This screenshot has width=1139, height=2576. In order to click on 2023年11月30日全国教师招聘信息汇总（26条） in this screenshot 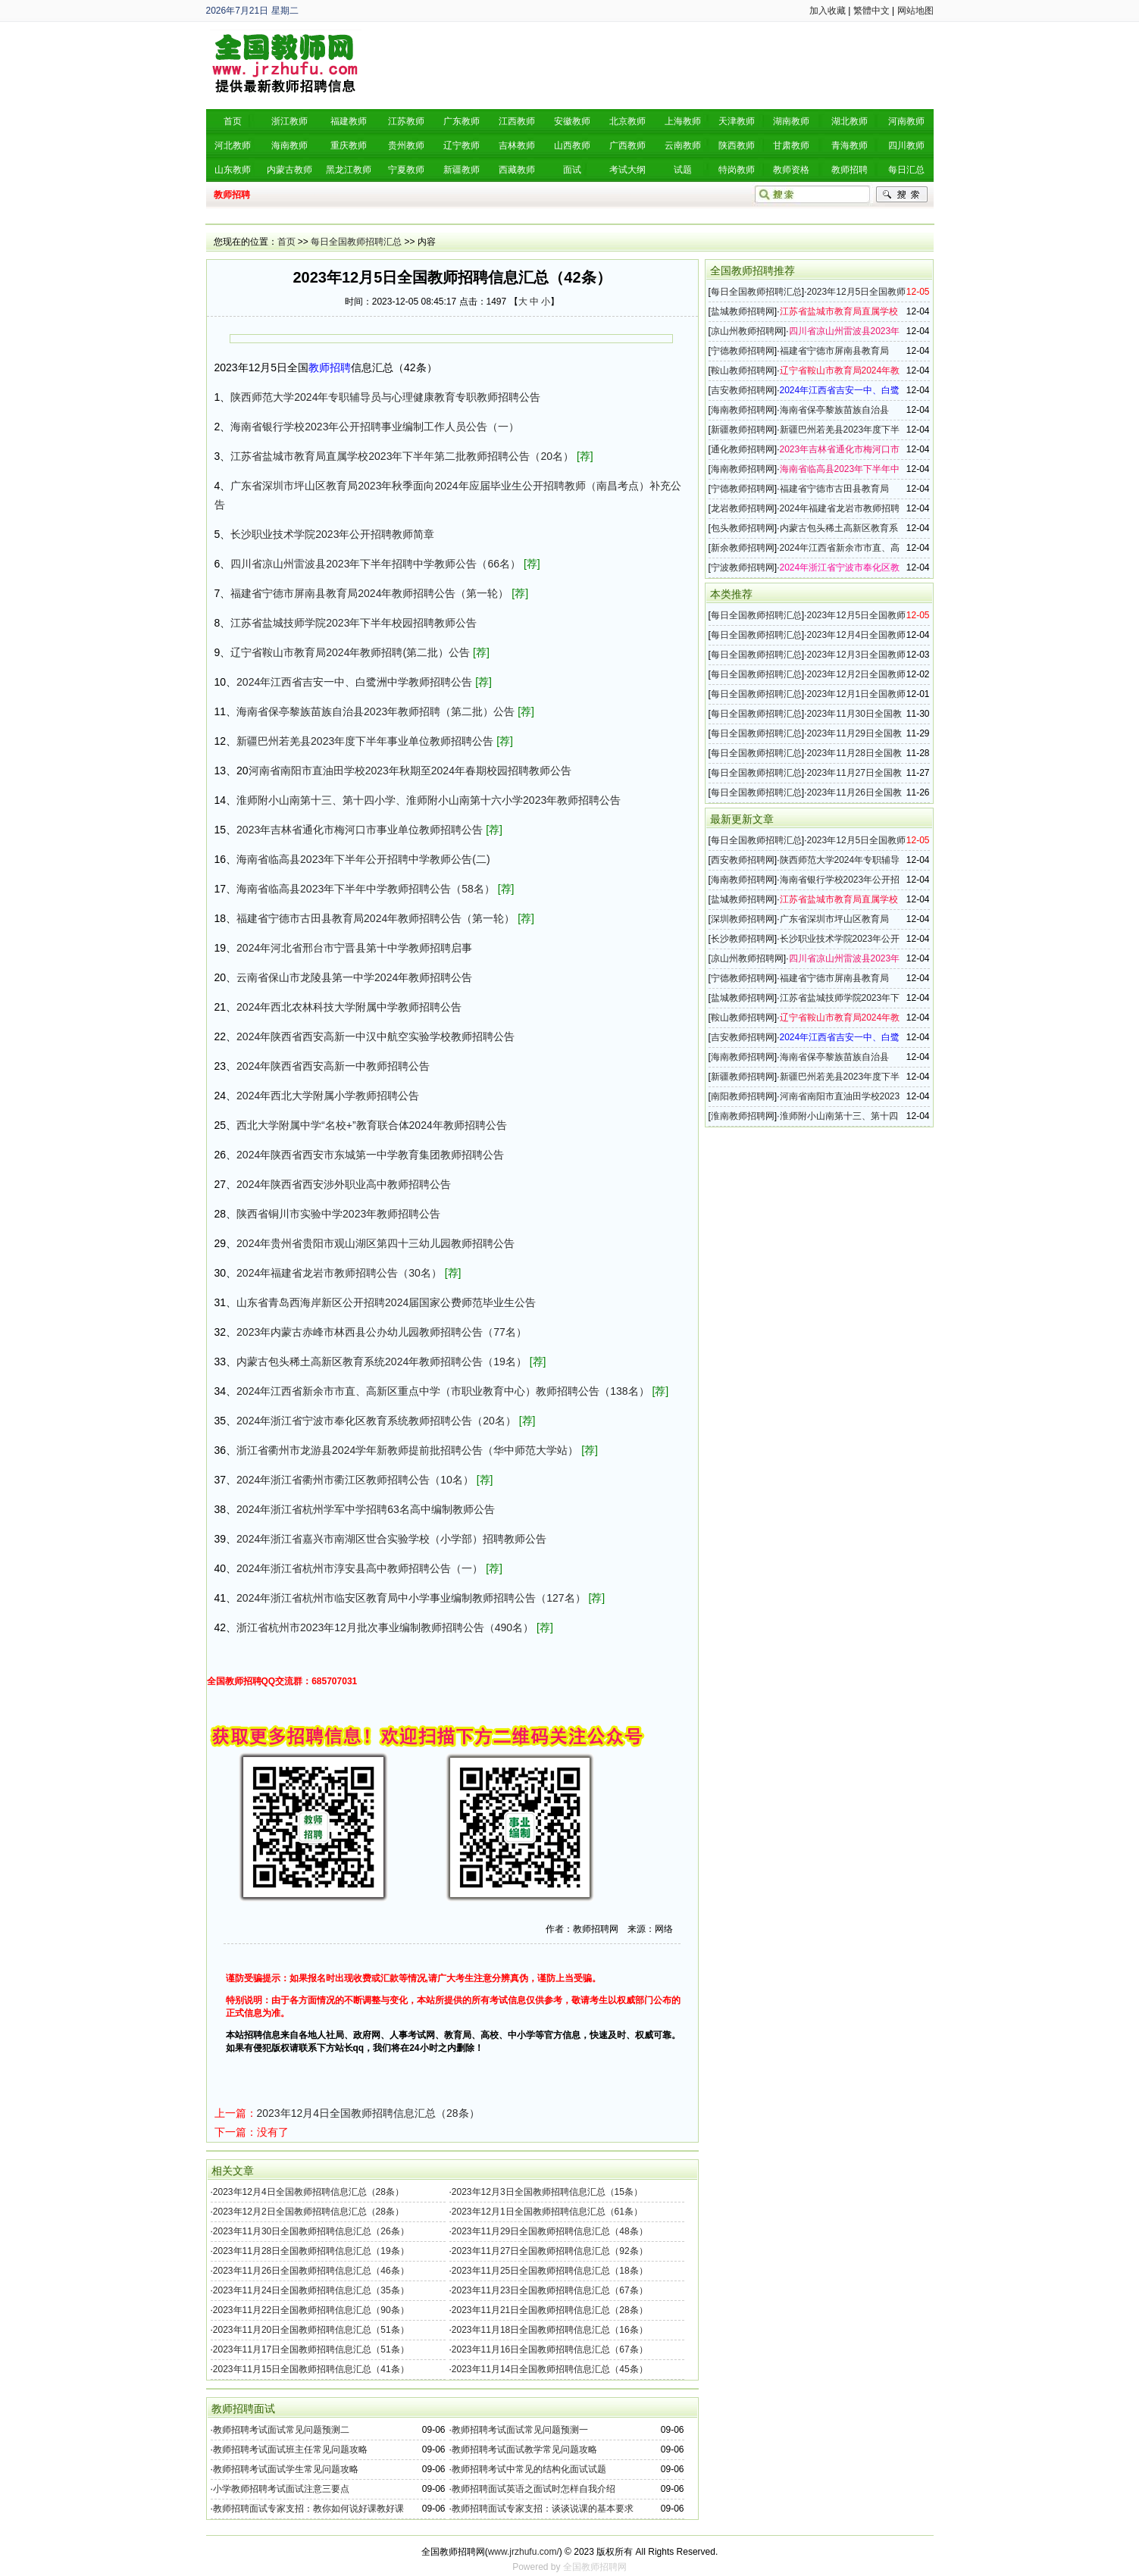, I will do `click(311, 2231)`.